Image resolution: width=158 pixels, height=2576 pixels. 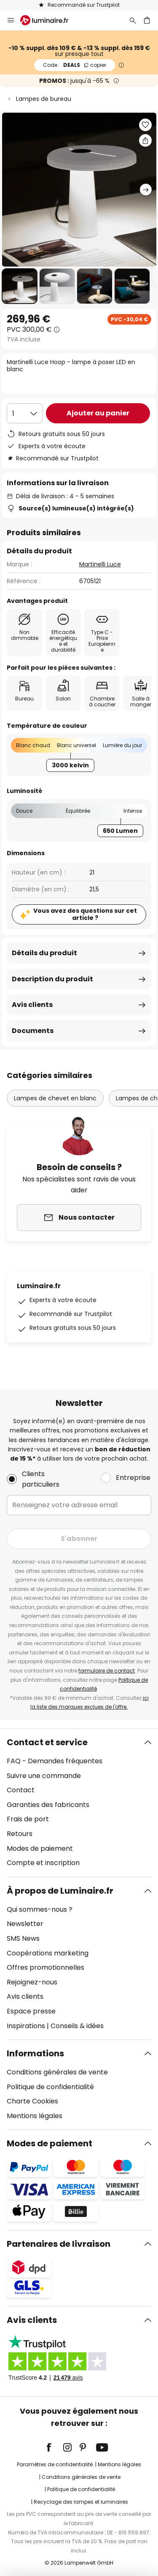 What do you see at coordinates (21, 1790) in the screenshot?
I see `Contact` at bounding box center [21, 1790].